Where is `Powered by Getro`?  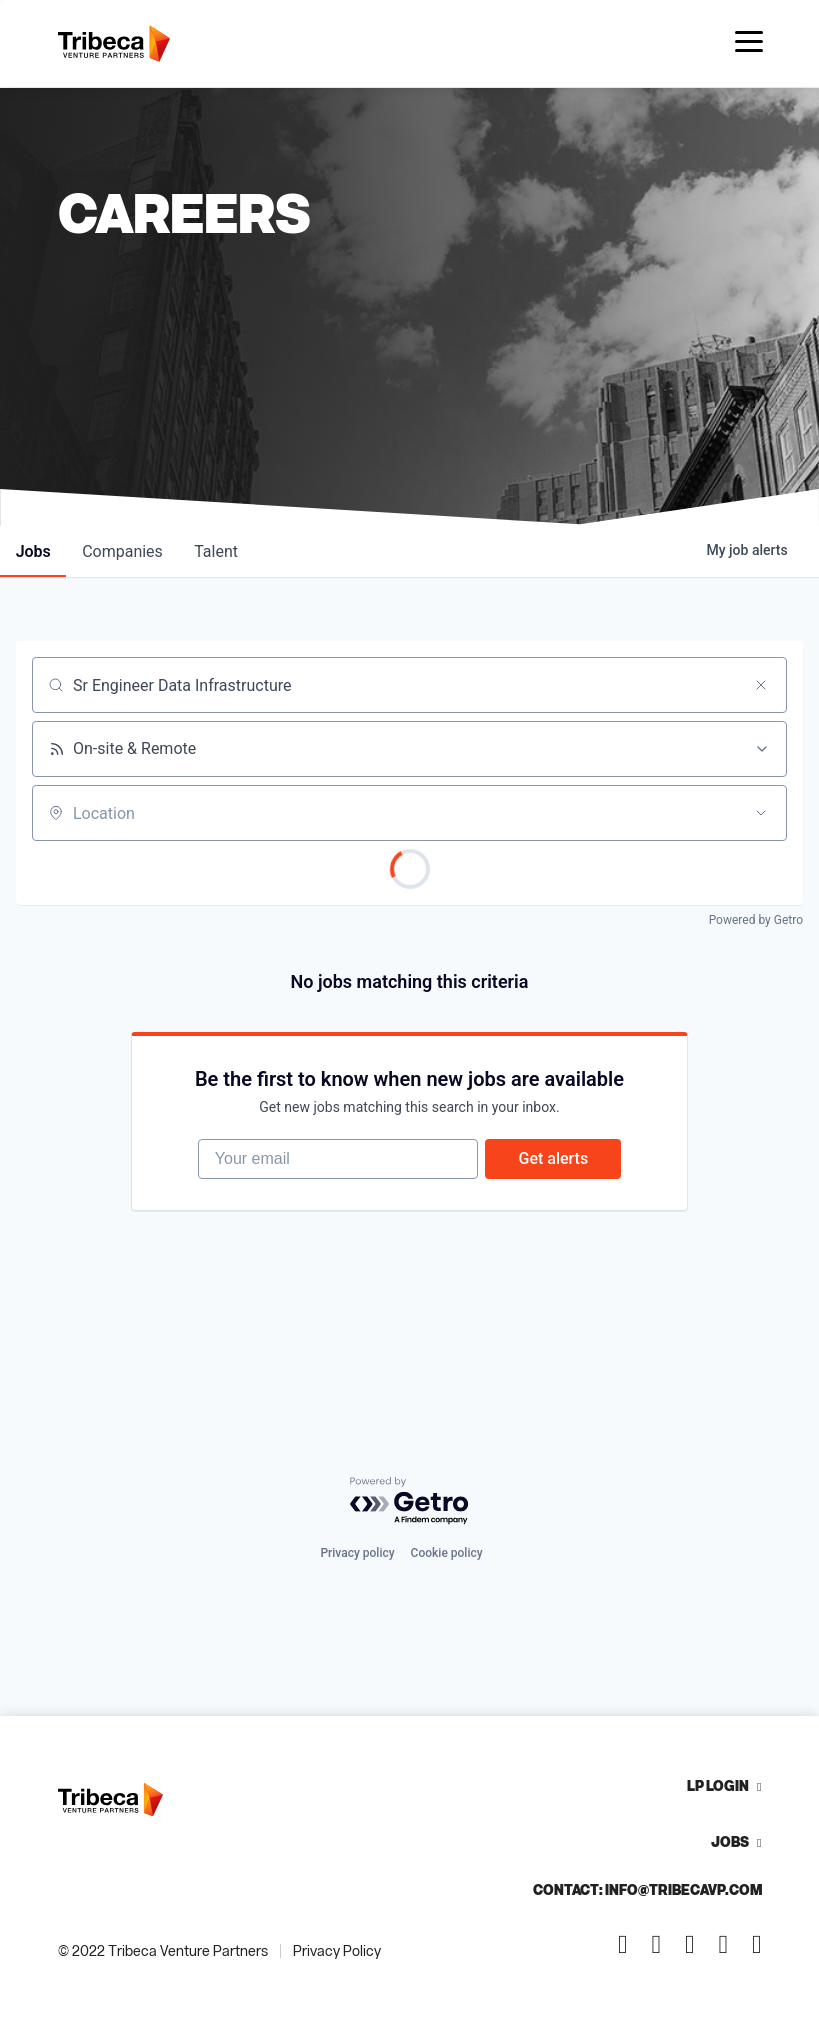 Powered by Getro is located at coordinates (756, 920).